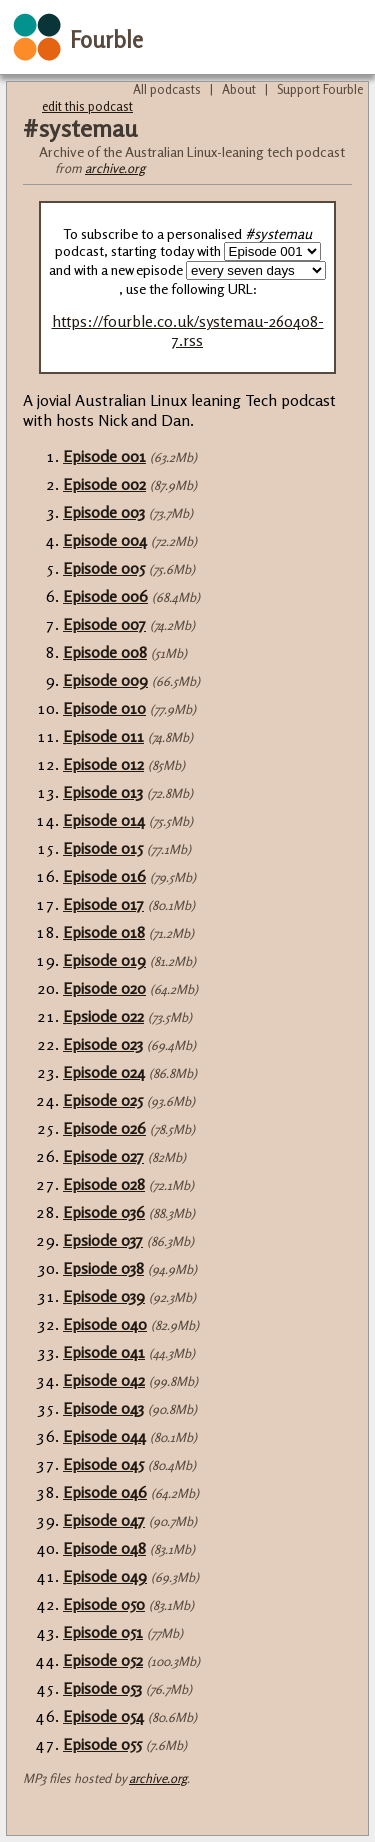  I want to click on Episode 026, so click(104, 1128).